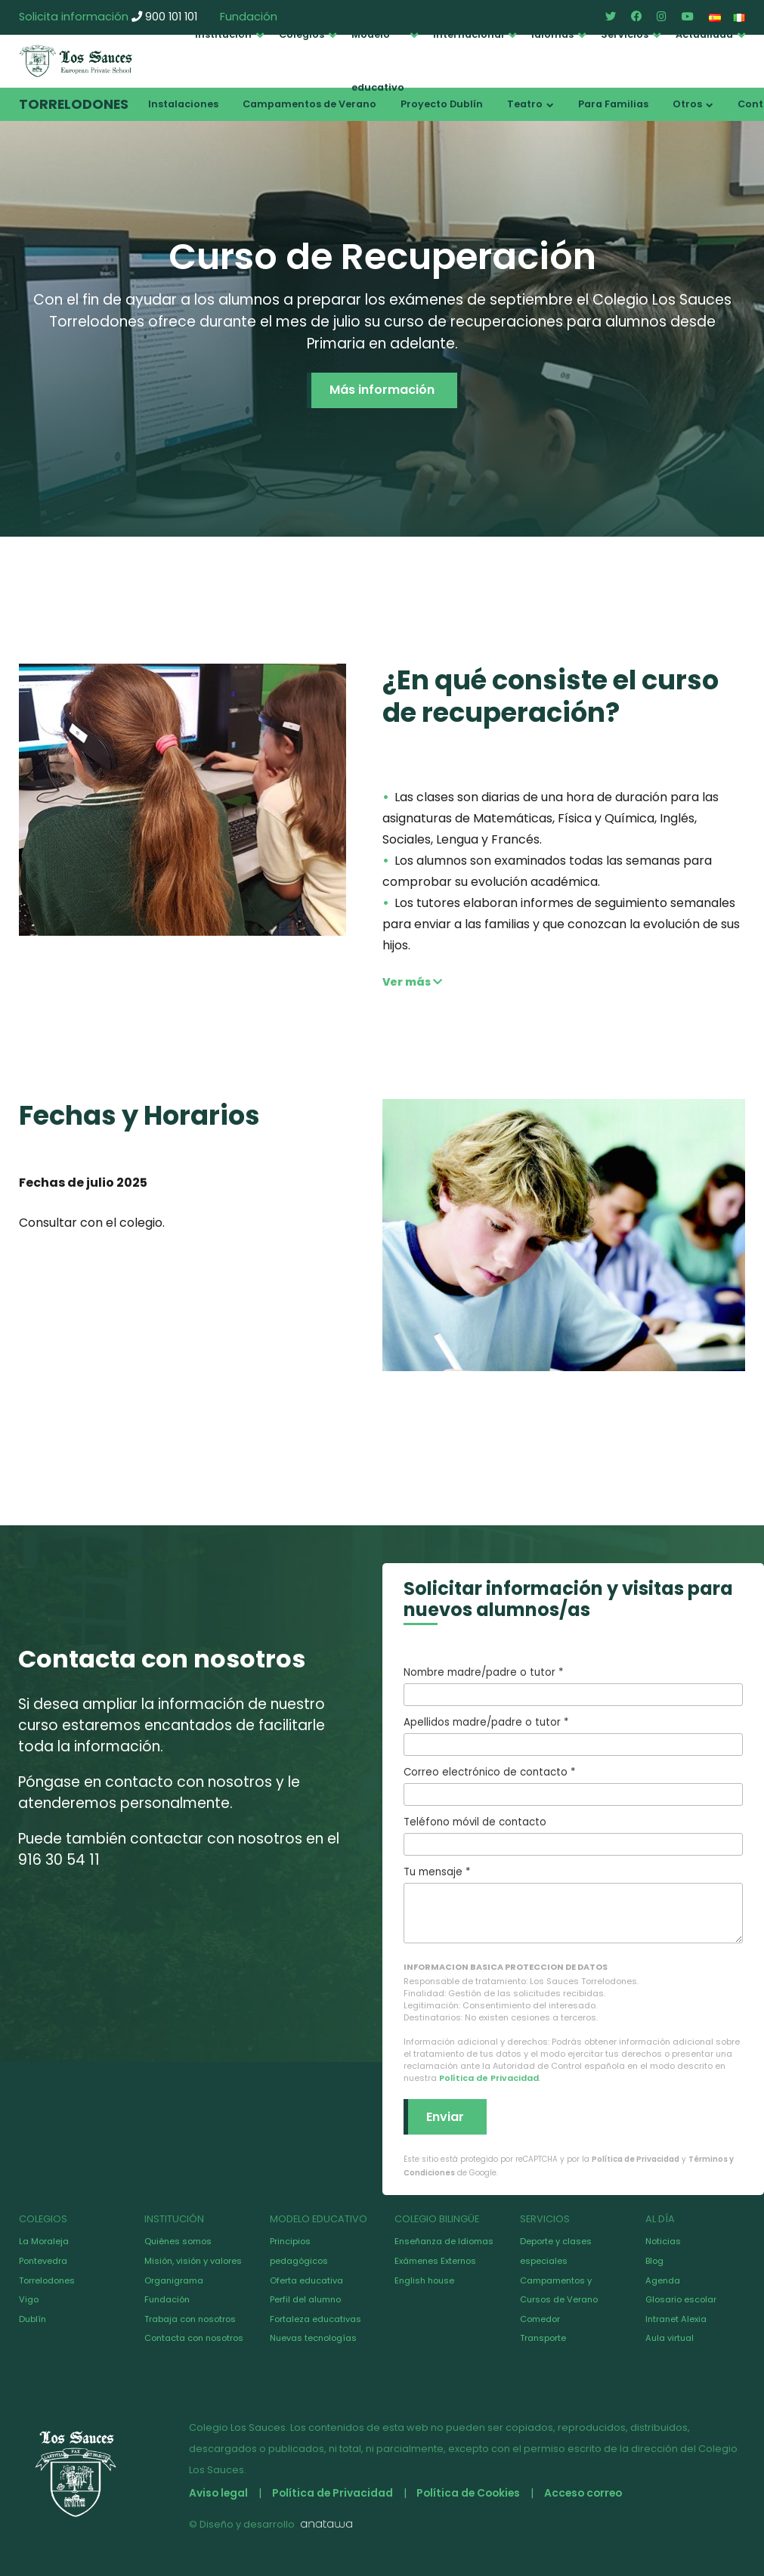  I want to click on Política de Privacidad, so click(489, 2078).